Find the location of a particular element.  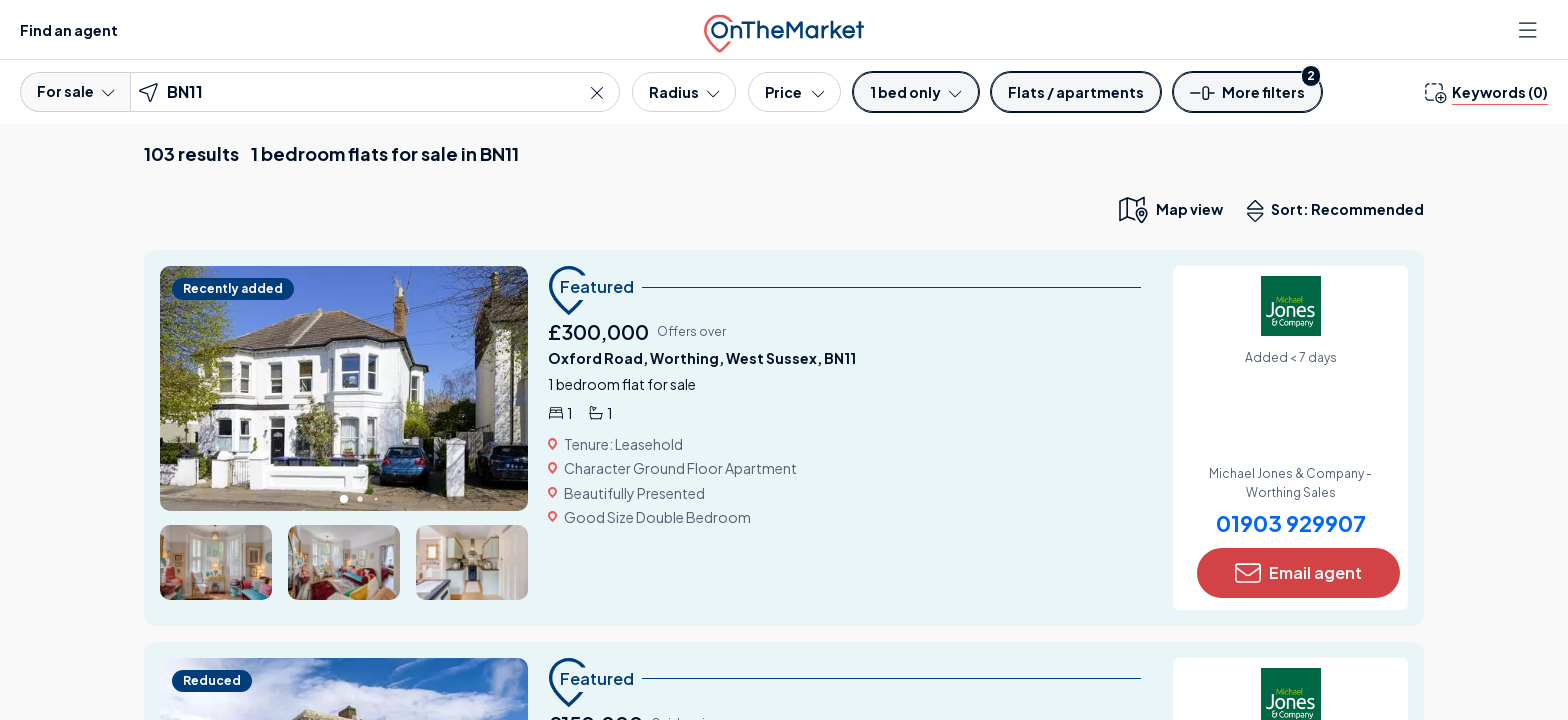

01903 929907 is located at coordinates (1291, 523).